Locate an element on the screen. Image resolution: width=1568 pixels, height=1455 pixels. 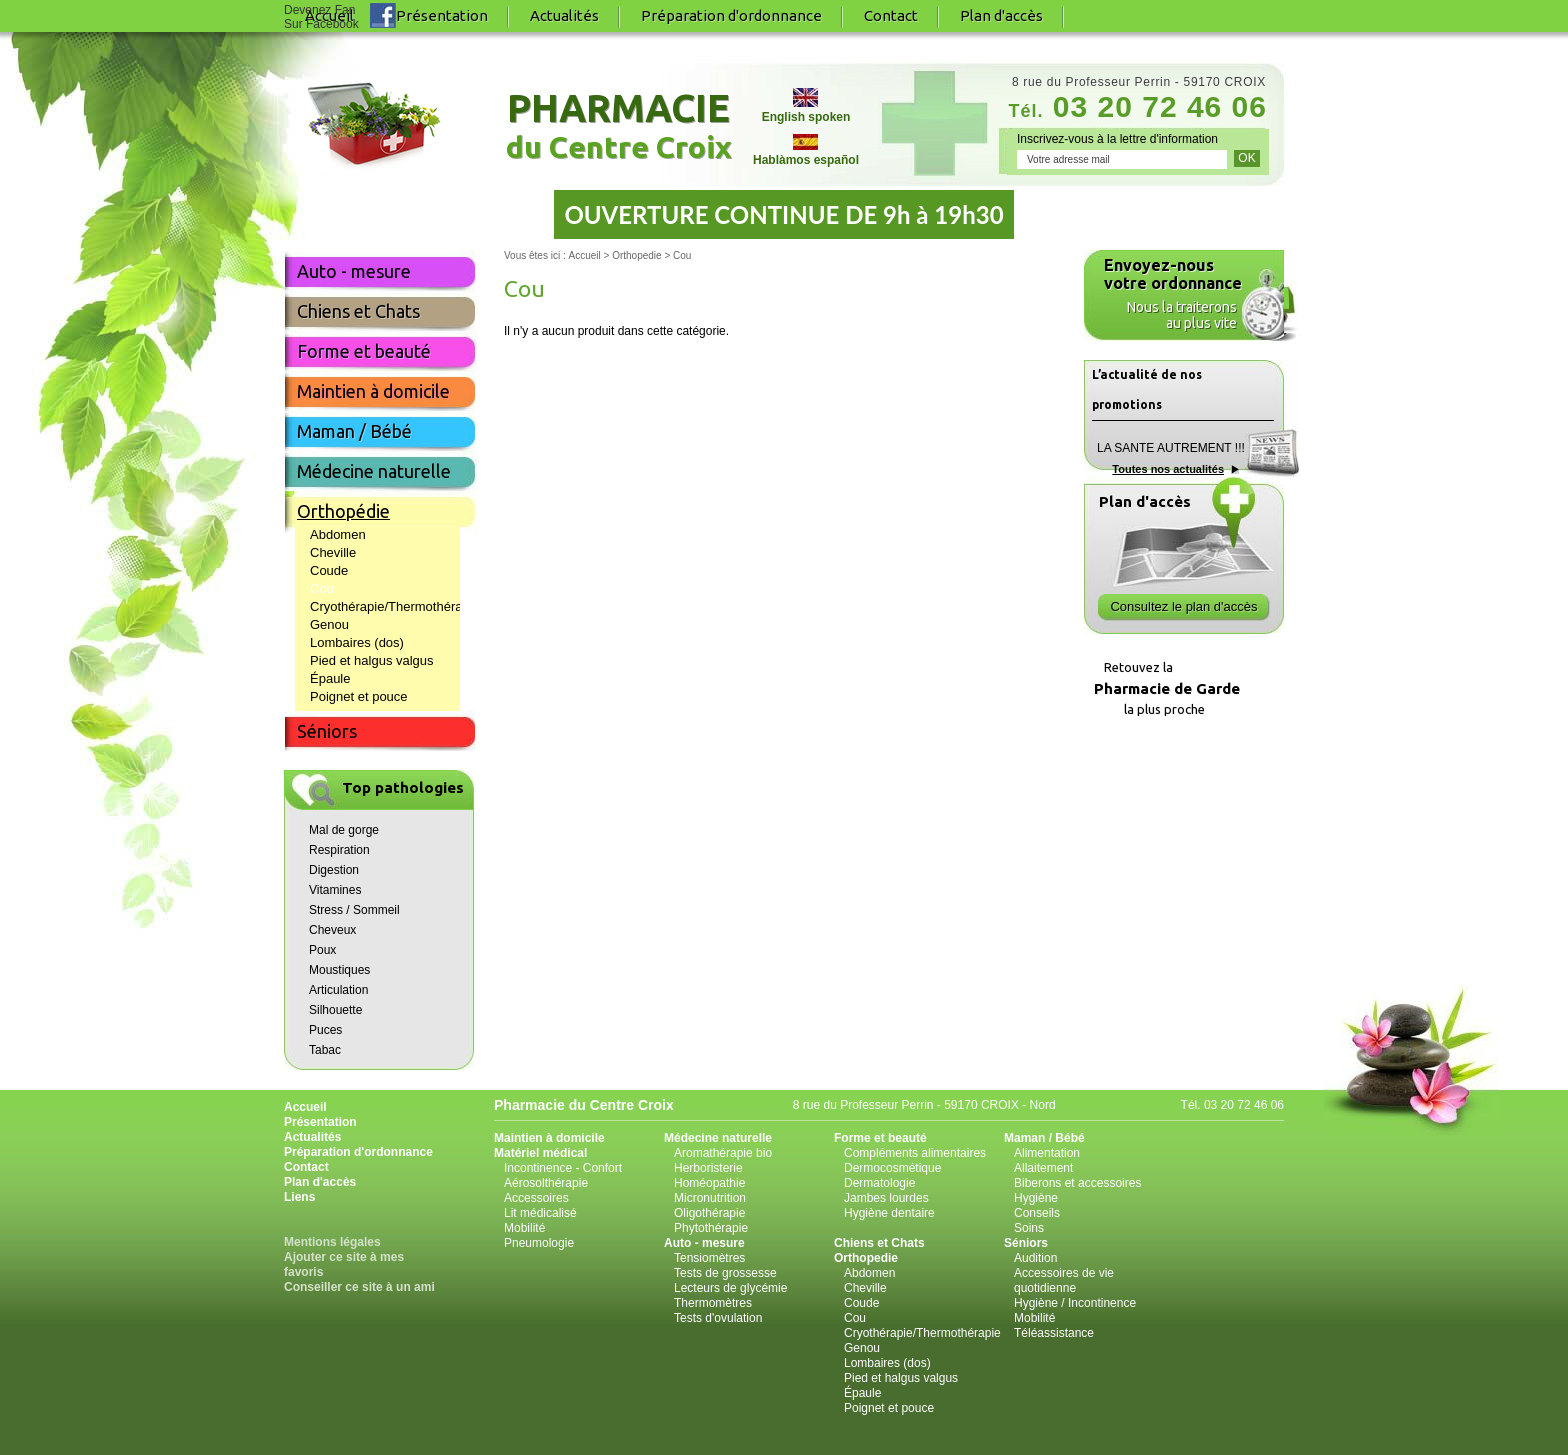
Poux is located at coordinates (322, 950).